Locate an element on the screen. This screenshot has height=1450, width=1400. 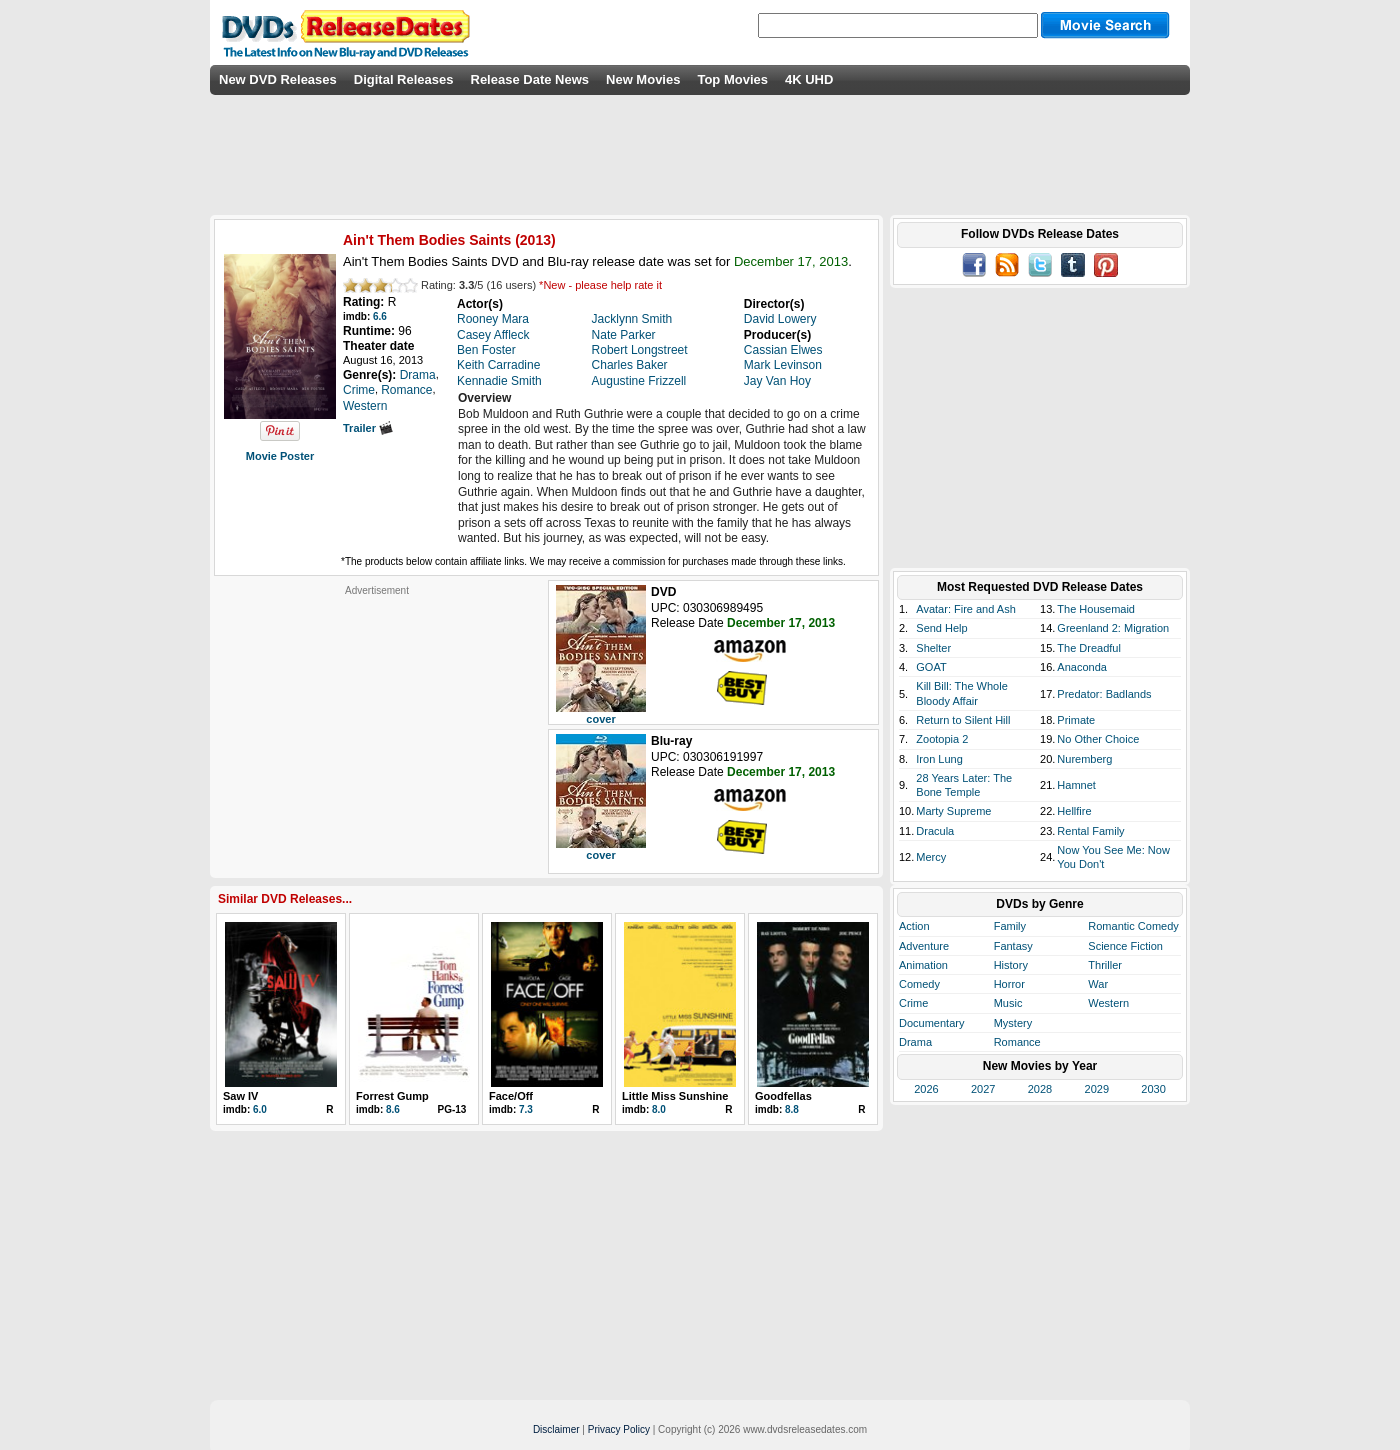
The Housemaid is located at coordinates (1096, 609).